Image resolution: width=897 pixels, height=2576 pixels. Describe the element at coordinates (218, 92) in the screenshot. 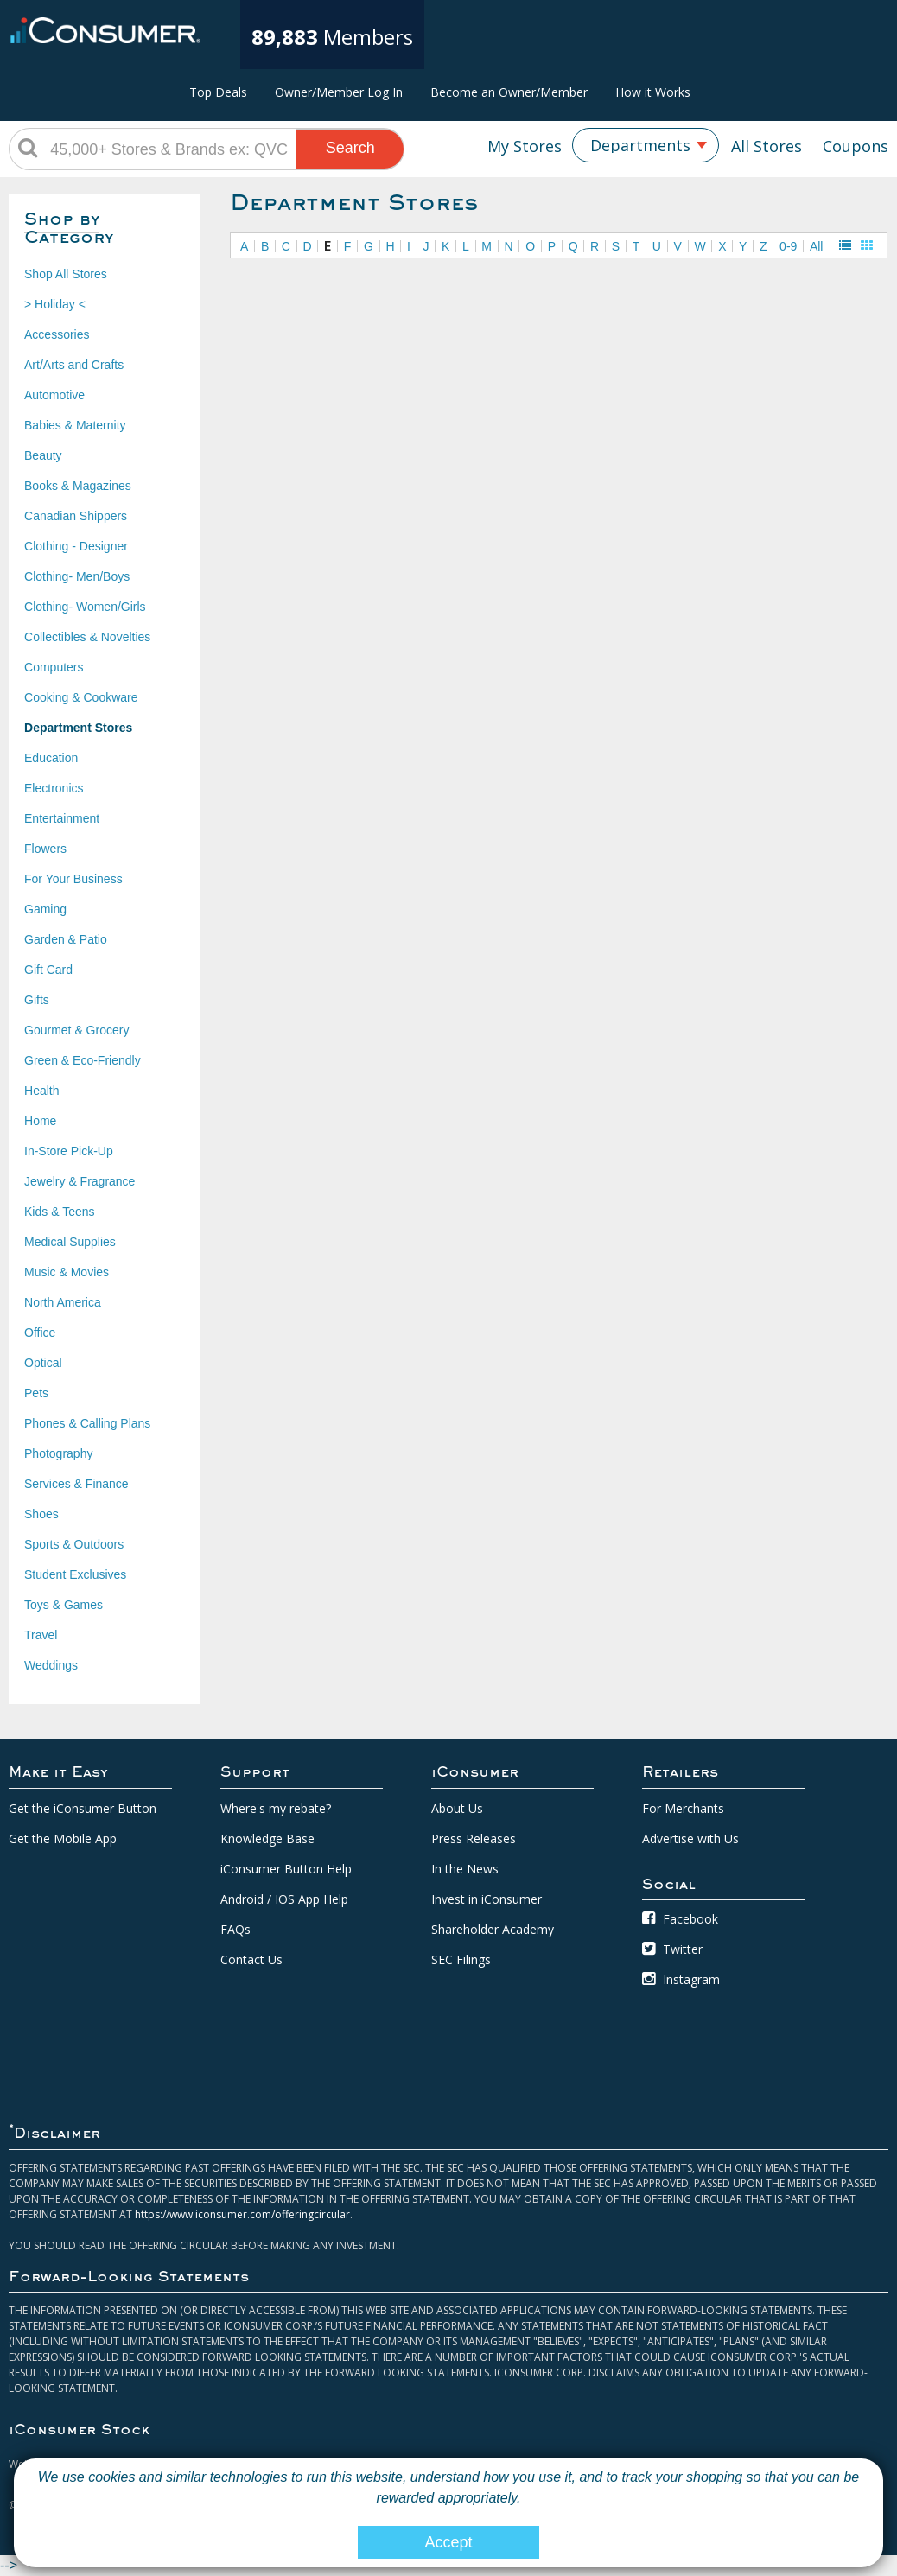

I see `Top Deals` at that location.